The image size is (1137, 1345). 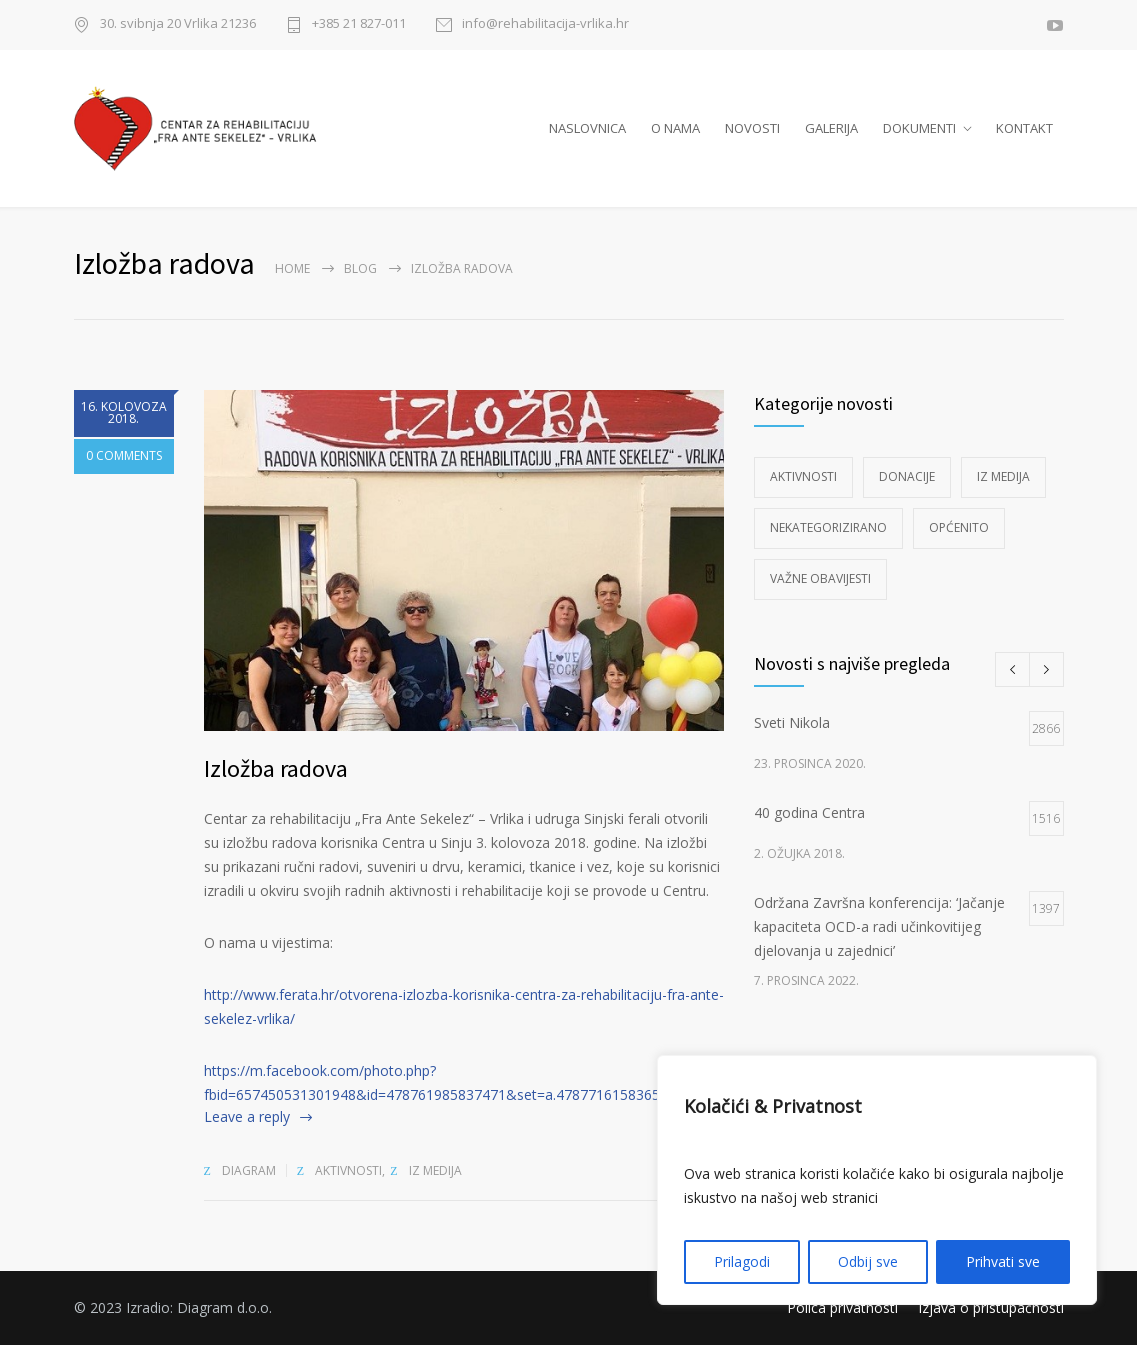 What do you see at coordinates (919, 128) in the screenshot?
I see `DOKUMENTI` at bounding box center [919, 128].